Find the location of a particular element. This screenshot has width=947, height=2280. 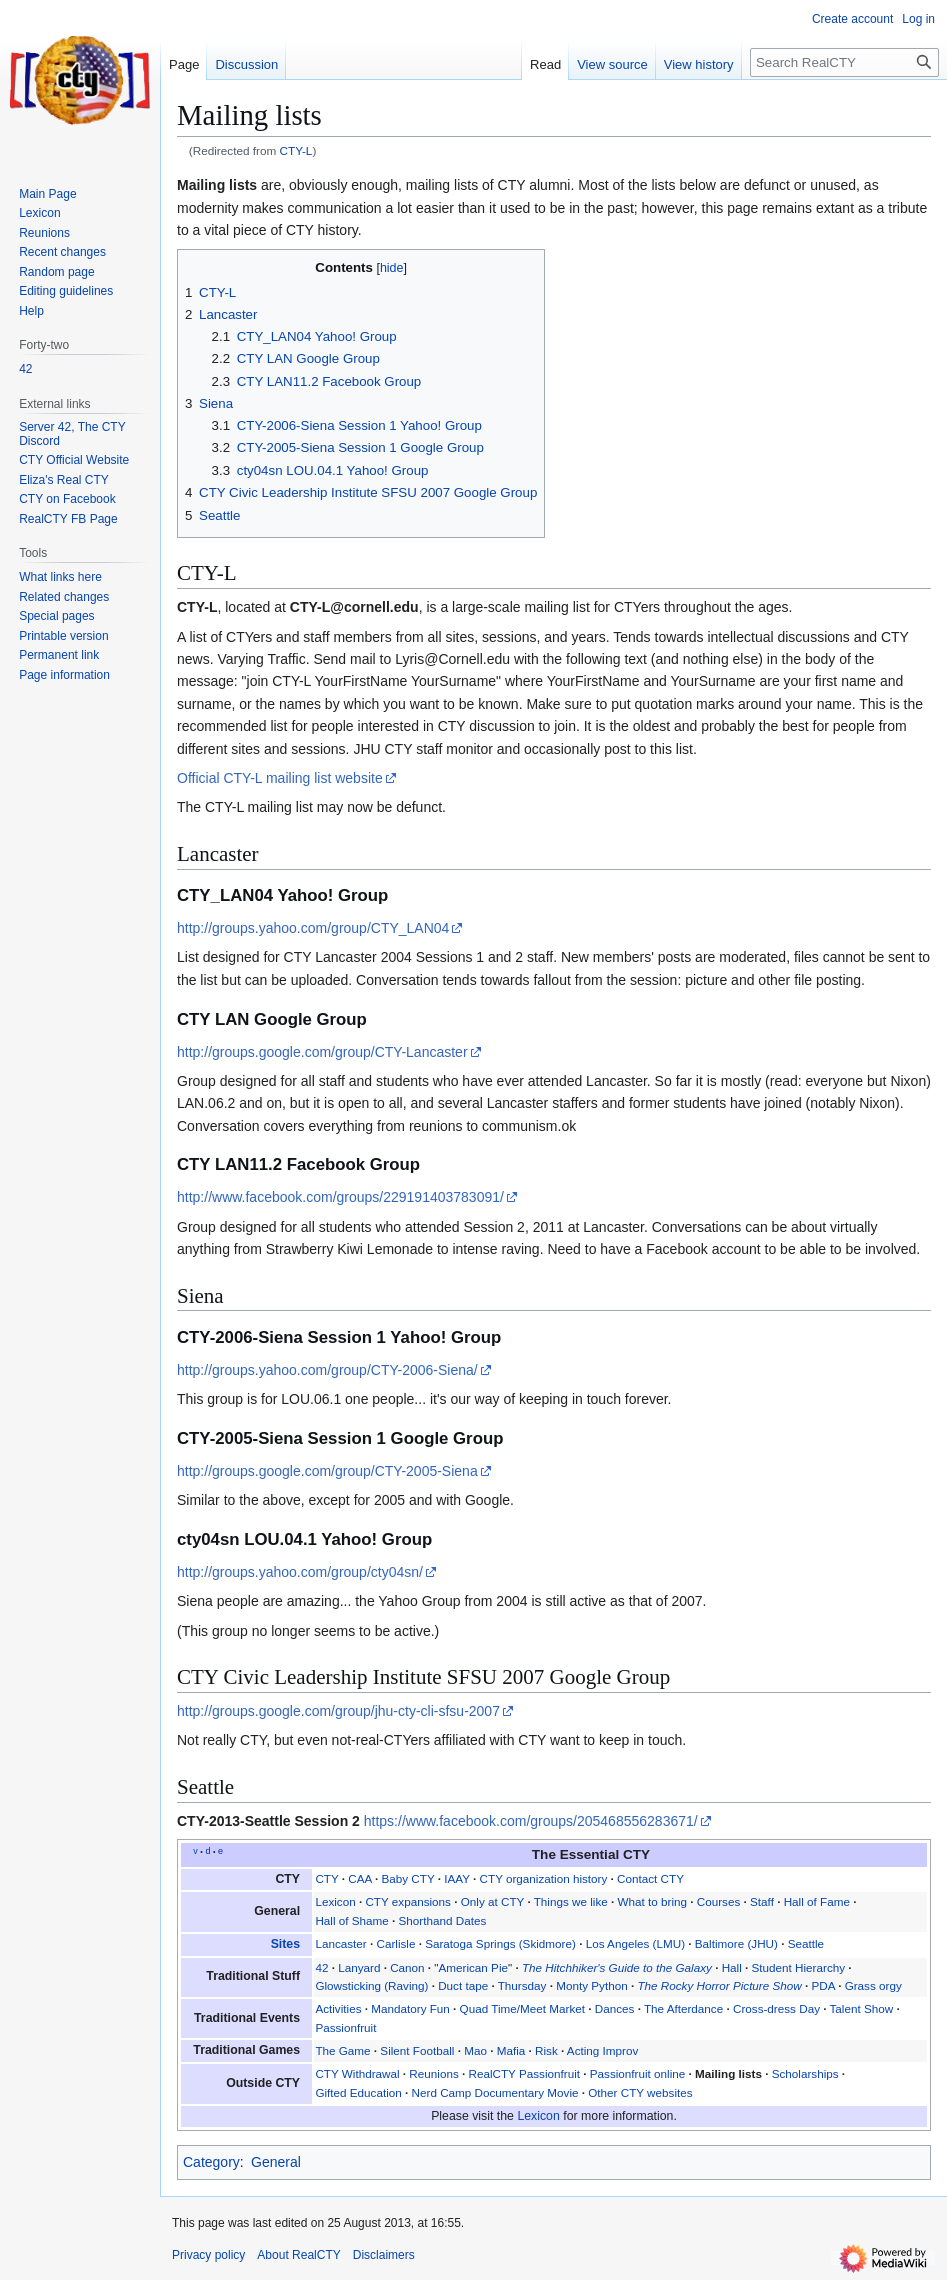

CAA is located at coordinates (359, 1878).